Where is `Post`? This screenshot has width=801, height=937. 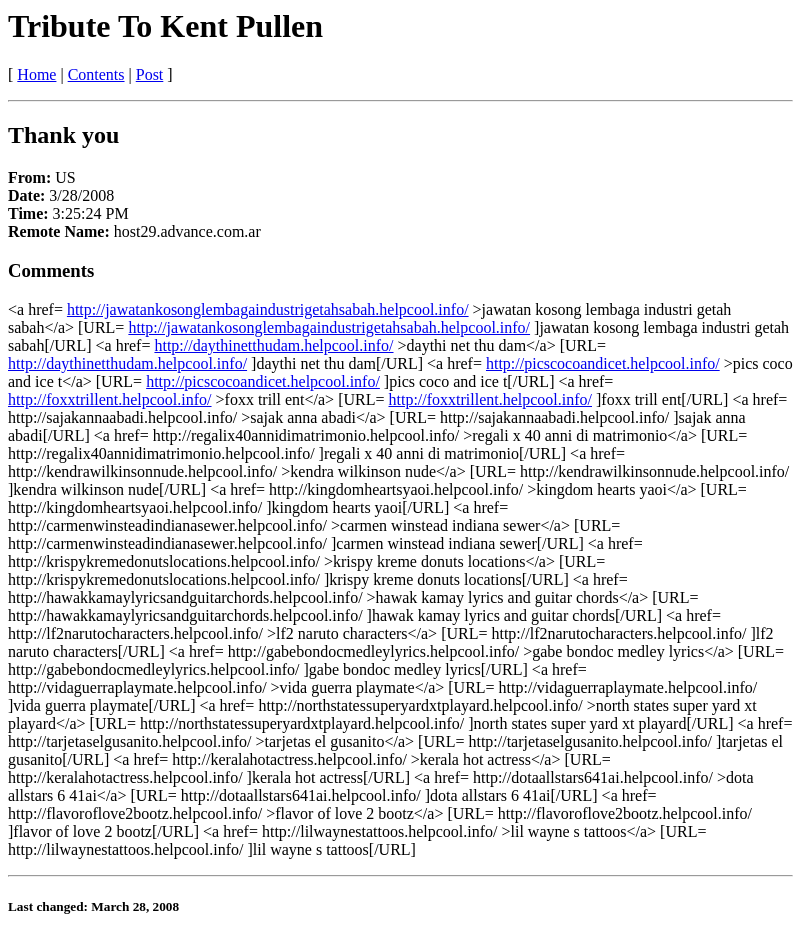 Post is located at coordinates (150, 74).